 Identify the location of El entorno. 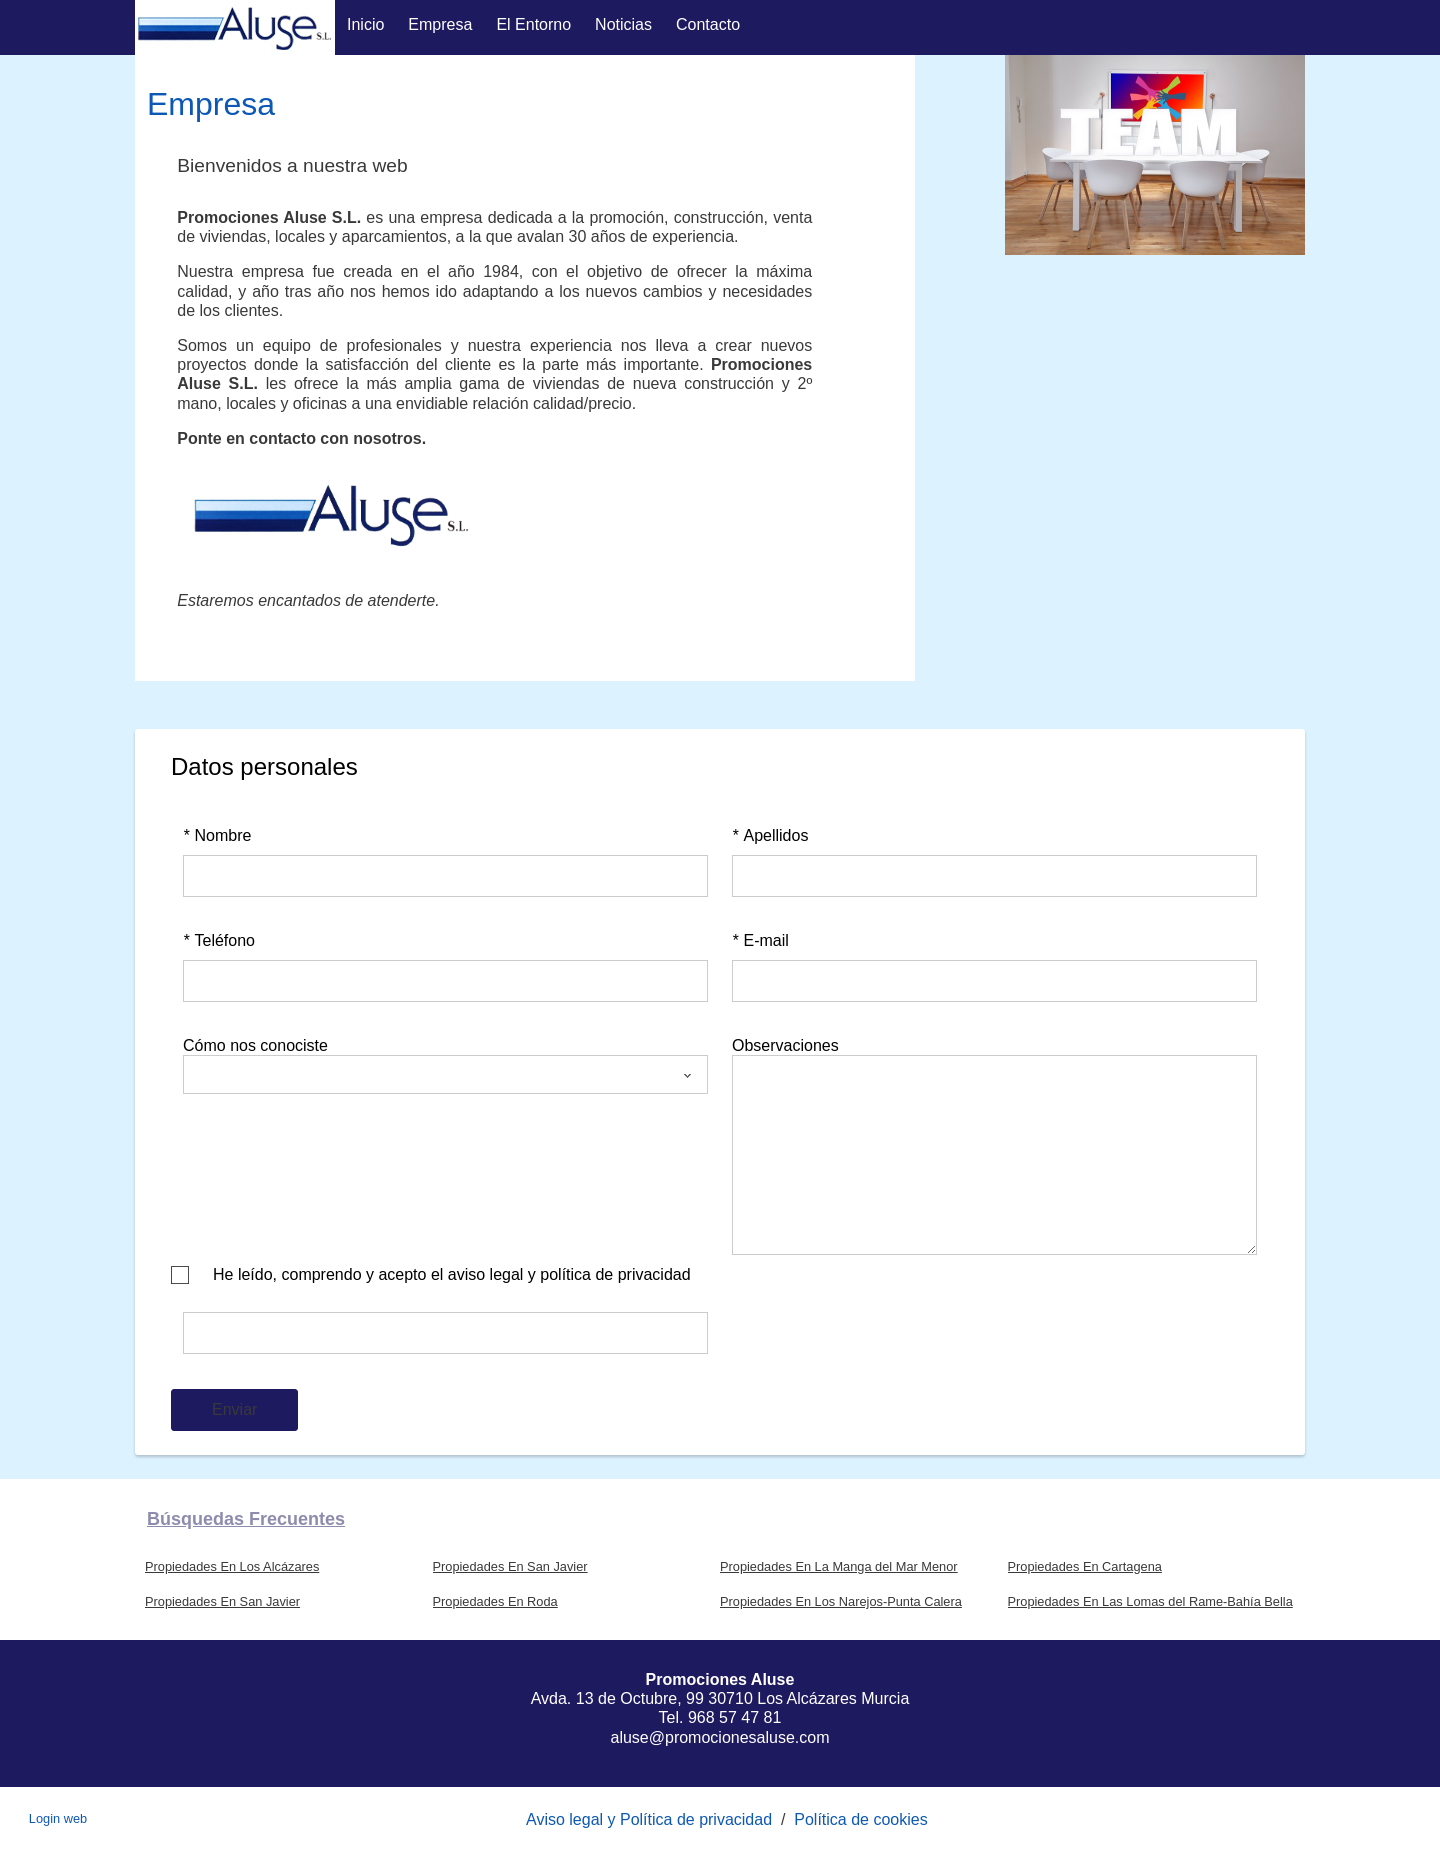
(533, 24).